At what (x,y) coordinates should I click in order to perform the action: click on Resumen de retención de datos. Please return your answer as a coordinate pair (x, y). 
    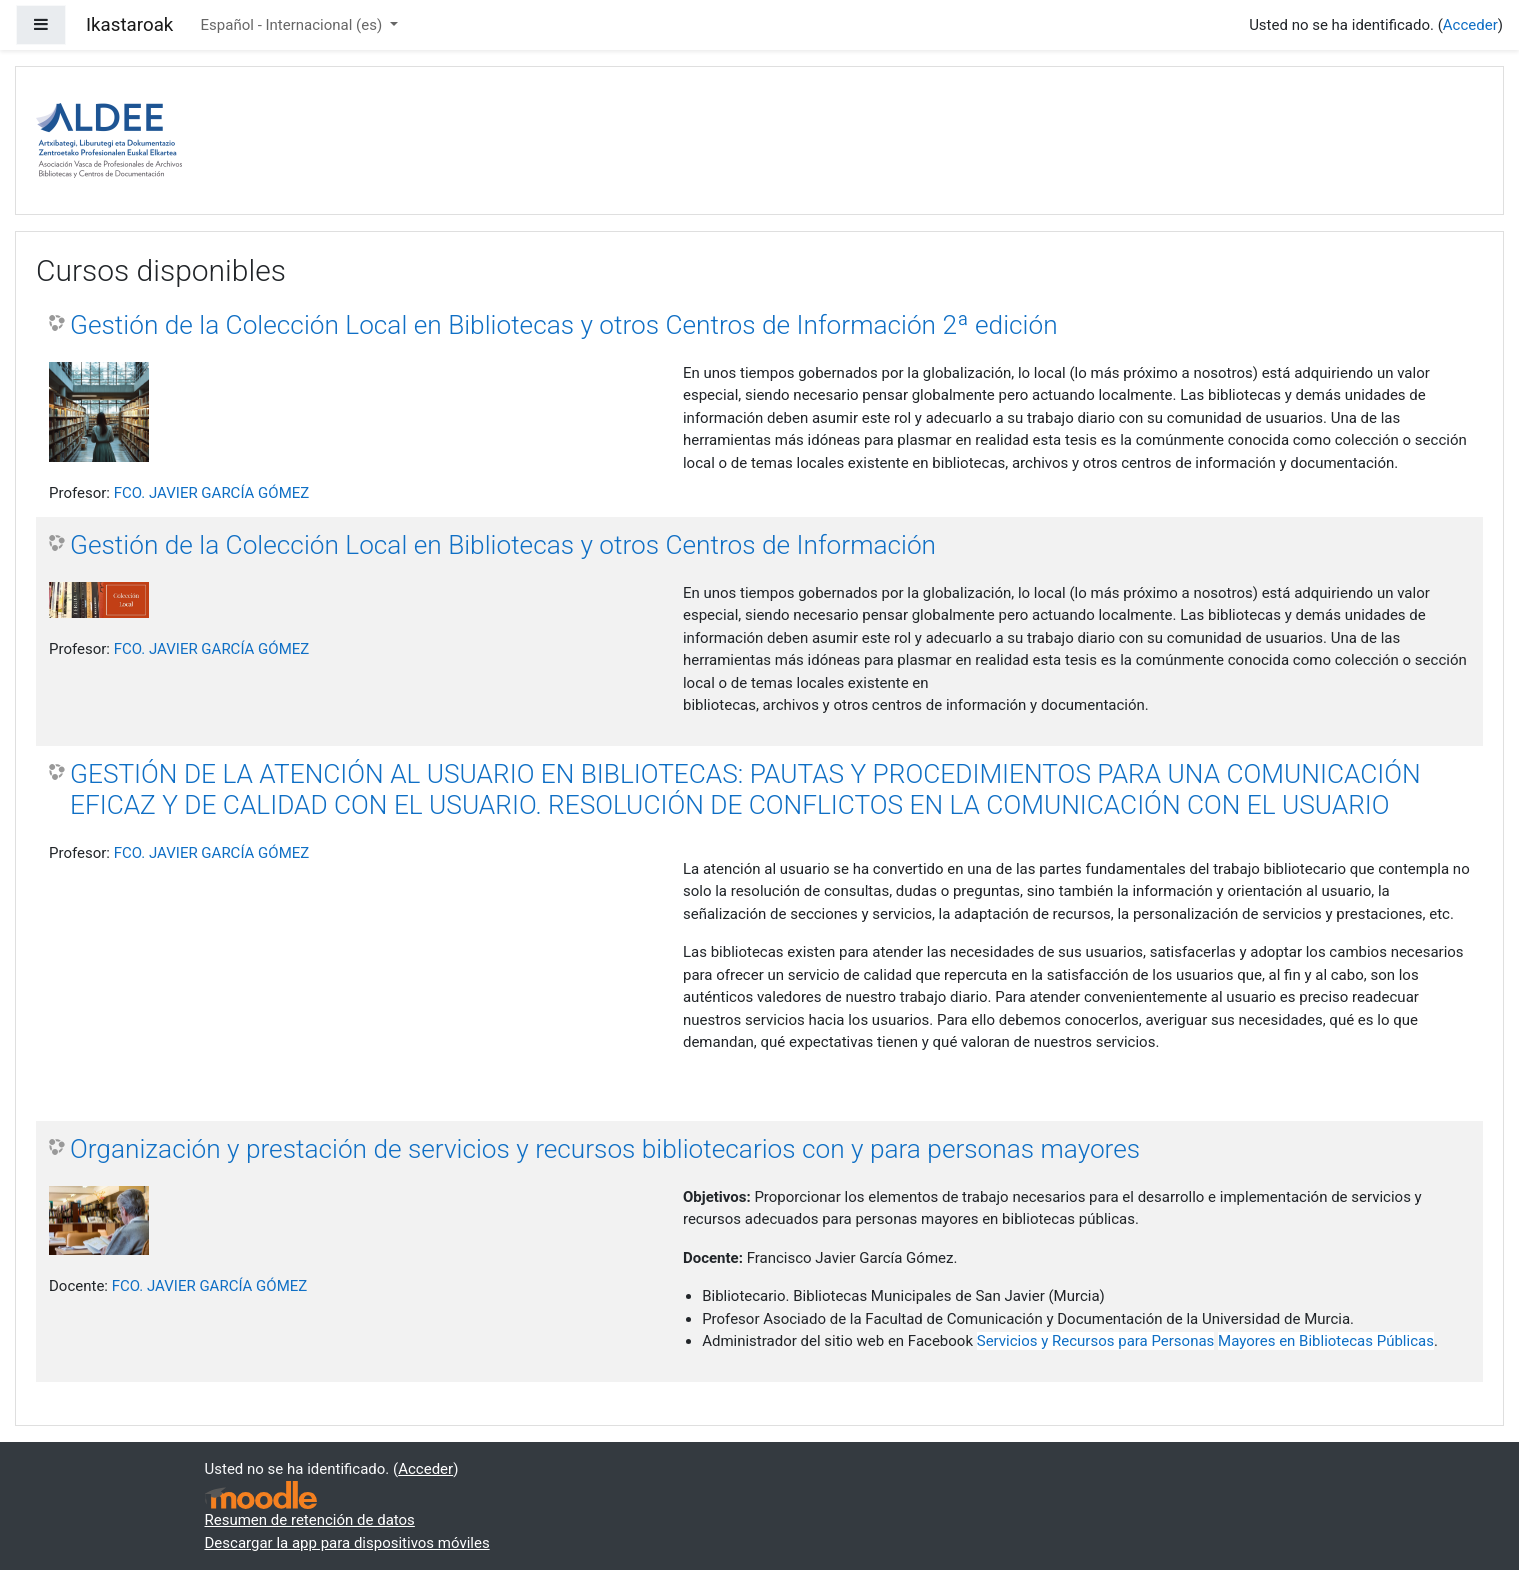
    Looking at the image, I should click on (310, 1520).